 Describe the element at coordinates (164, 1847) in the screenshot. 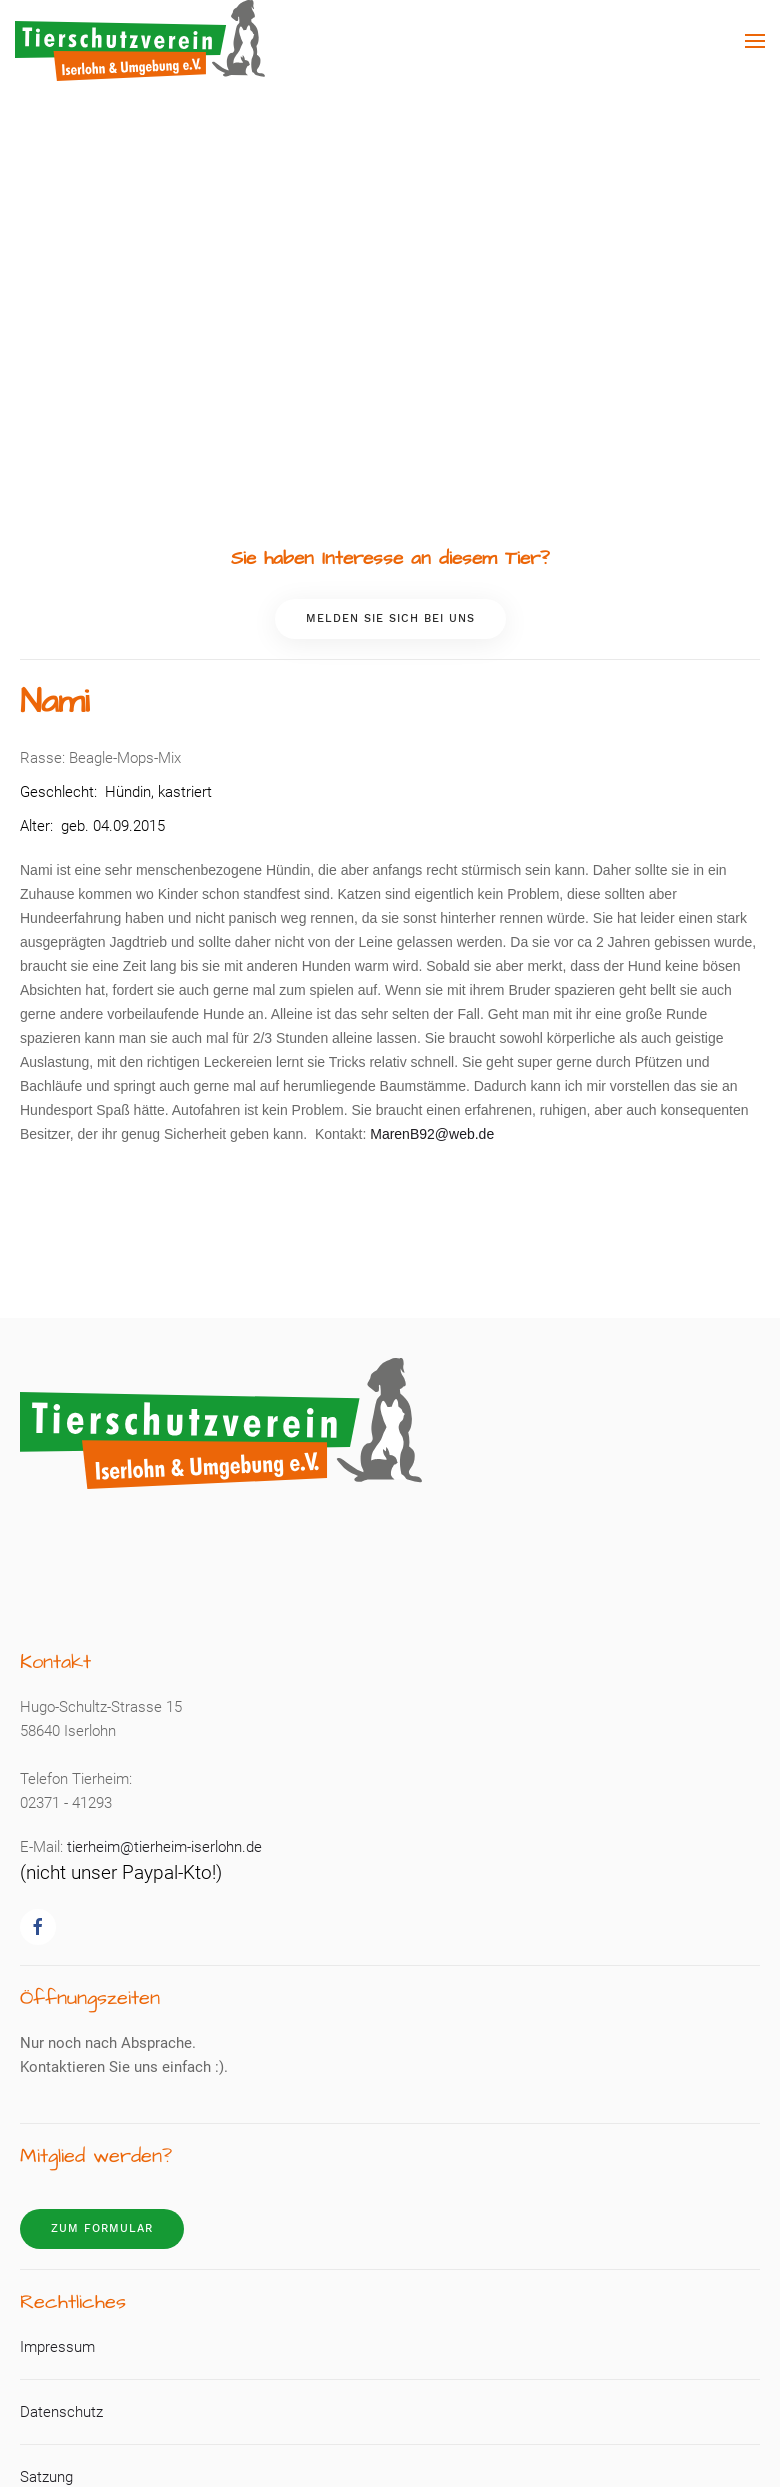

I see `tierheim@tierheim-iserlohn.de` at that location.